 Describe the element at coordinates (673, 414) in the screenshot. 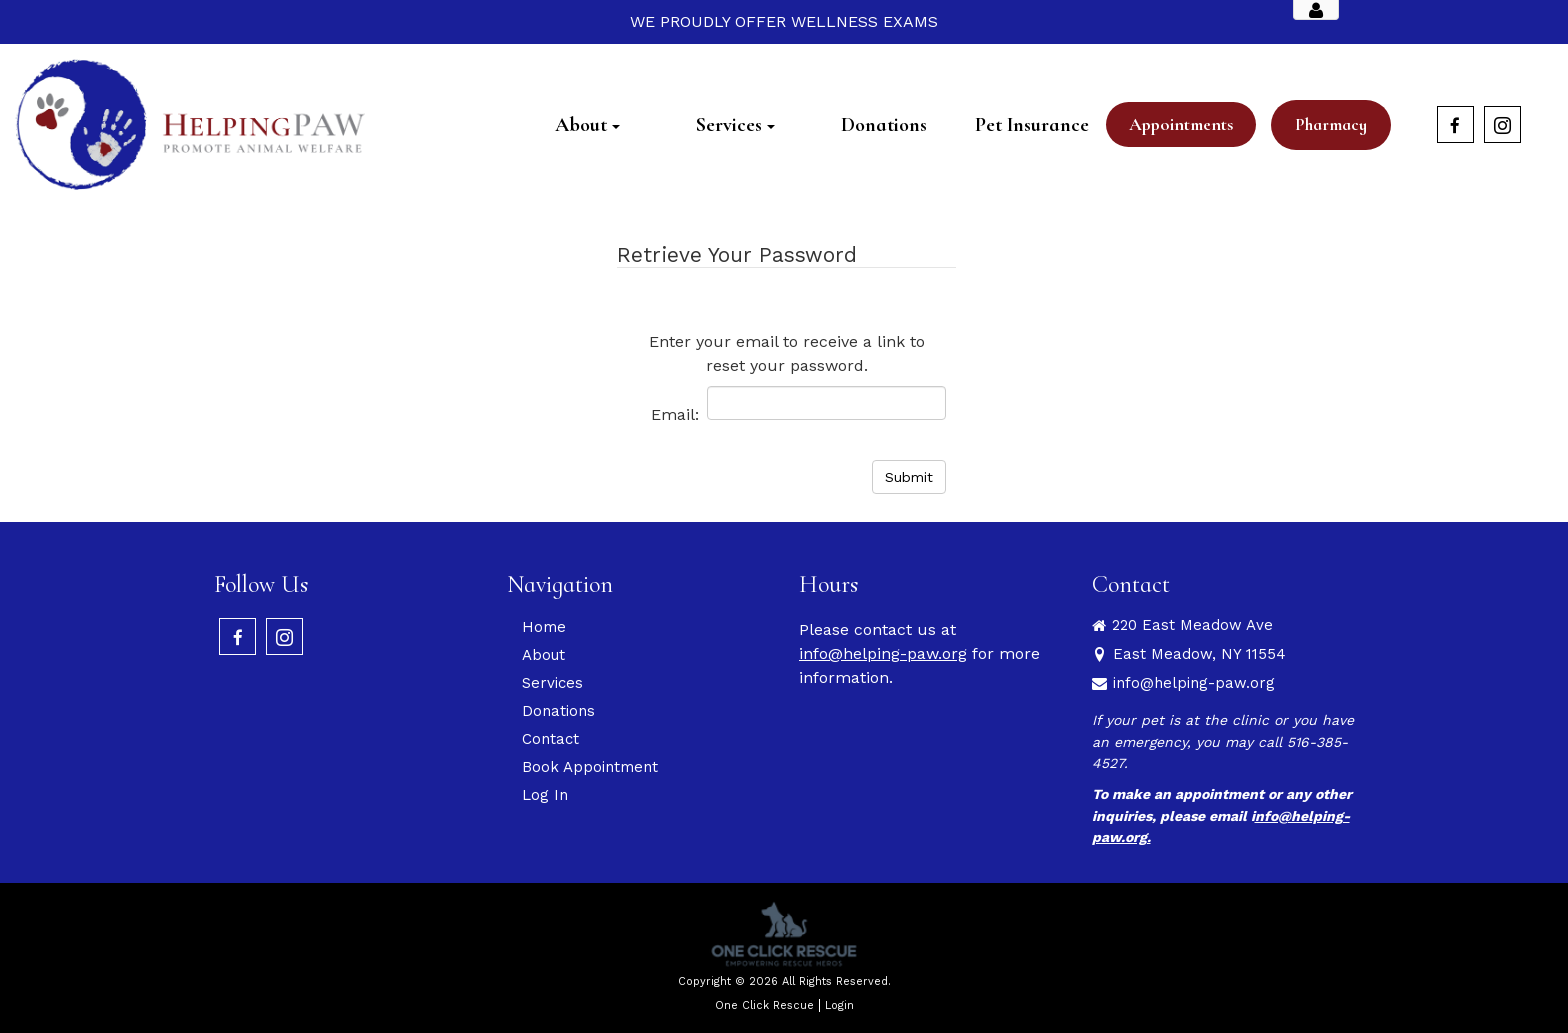

I see `Email` at that location.